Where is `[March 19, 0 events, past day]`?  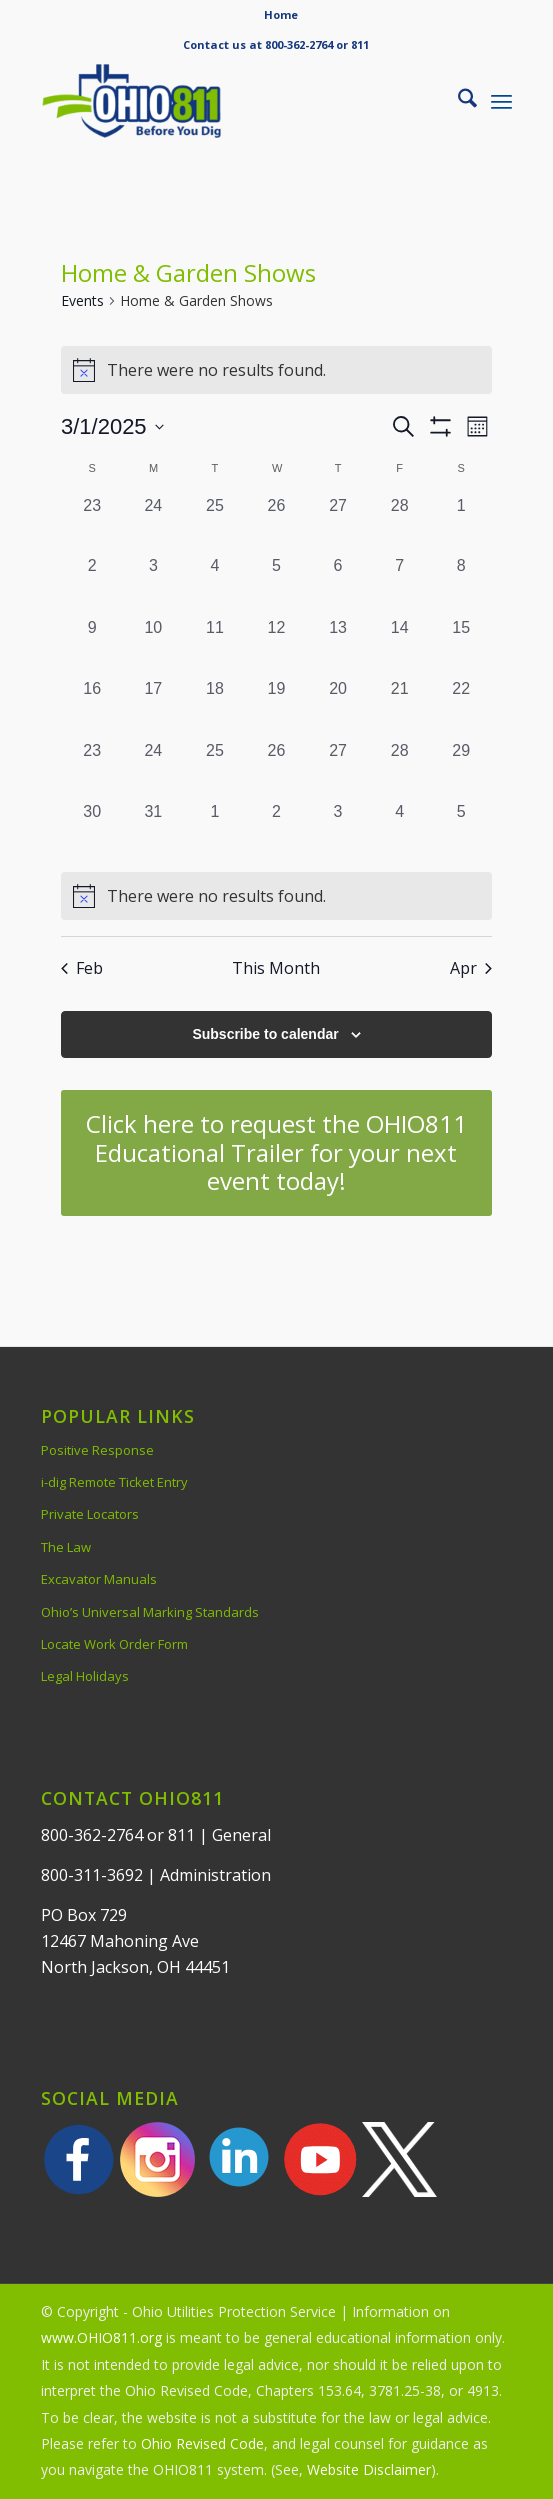
[March 19, 0 events, past day] is located at coordinates (277, 708).